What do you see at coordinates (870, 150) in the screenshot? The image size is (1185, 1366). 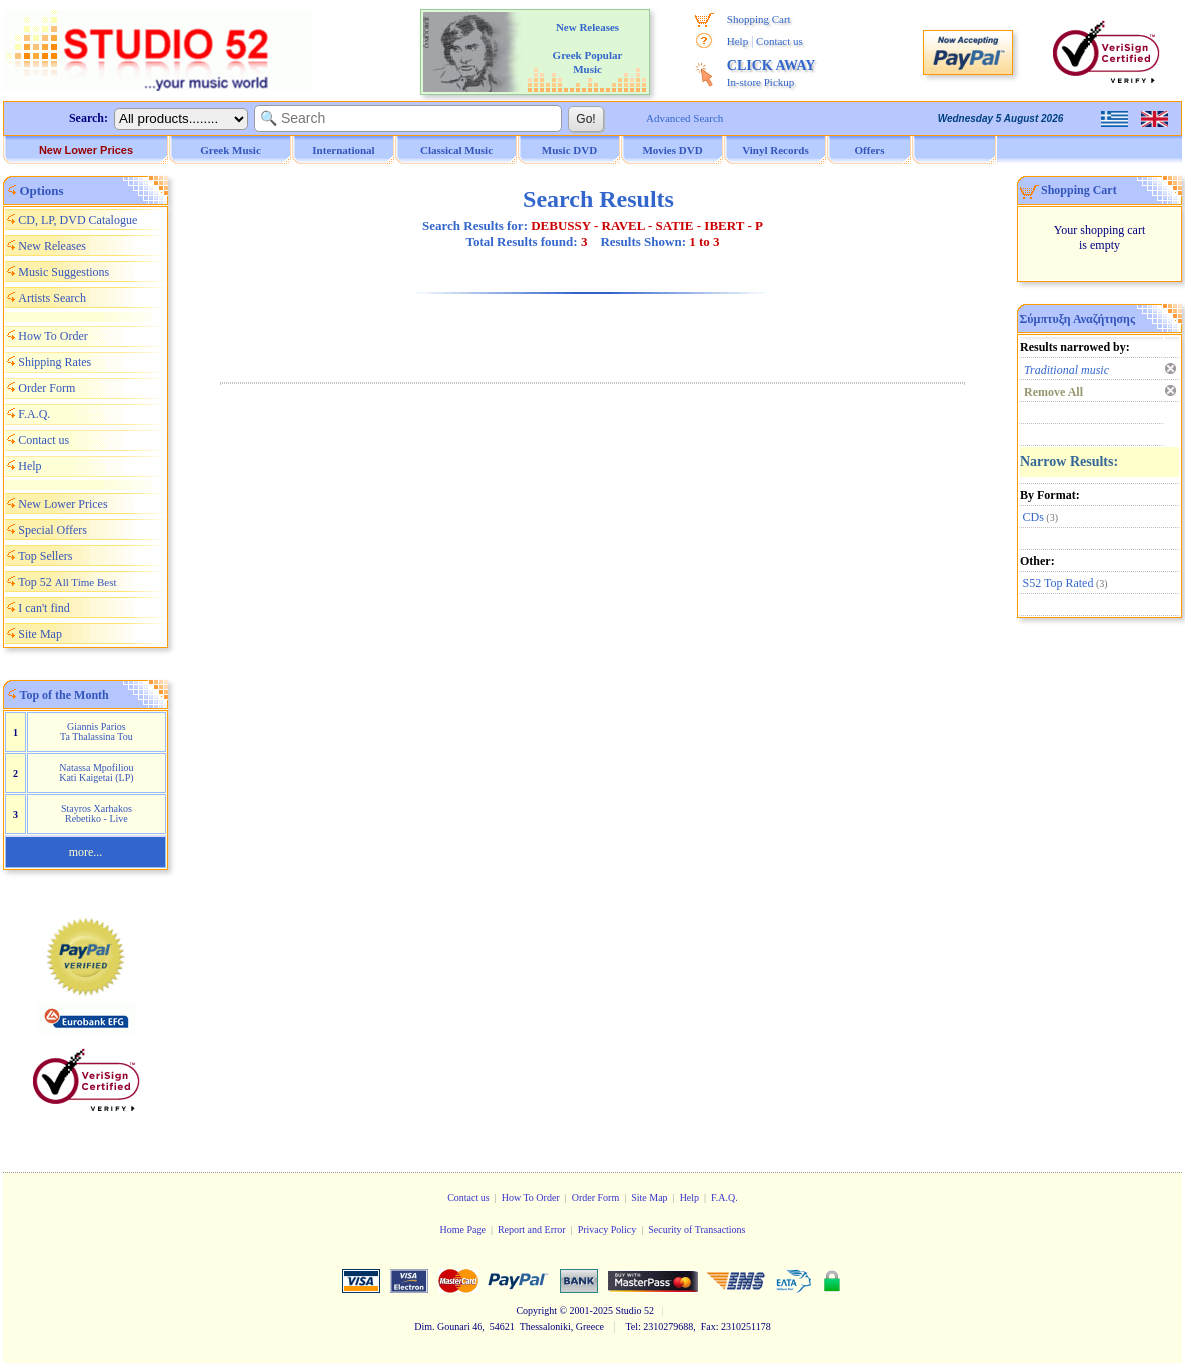 I see `Offers` at bounding box center [870, 150].